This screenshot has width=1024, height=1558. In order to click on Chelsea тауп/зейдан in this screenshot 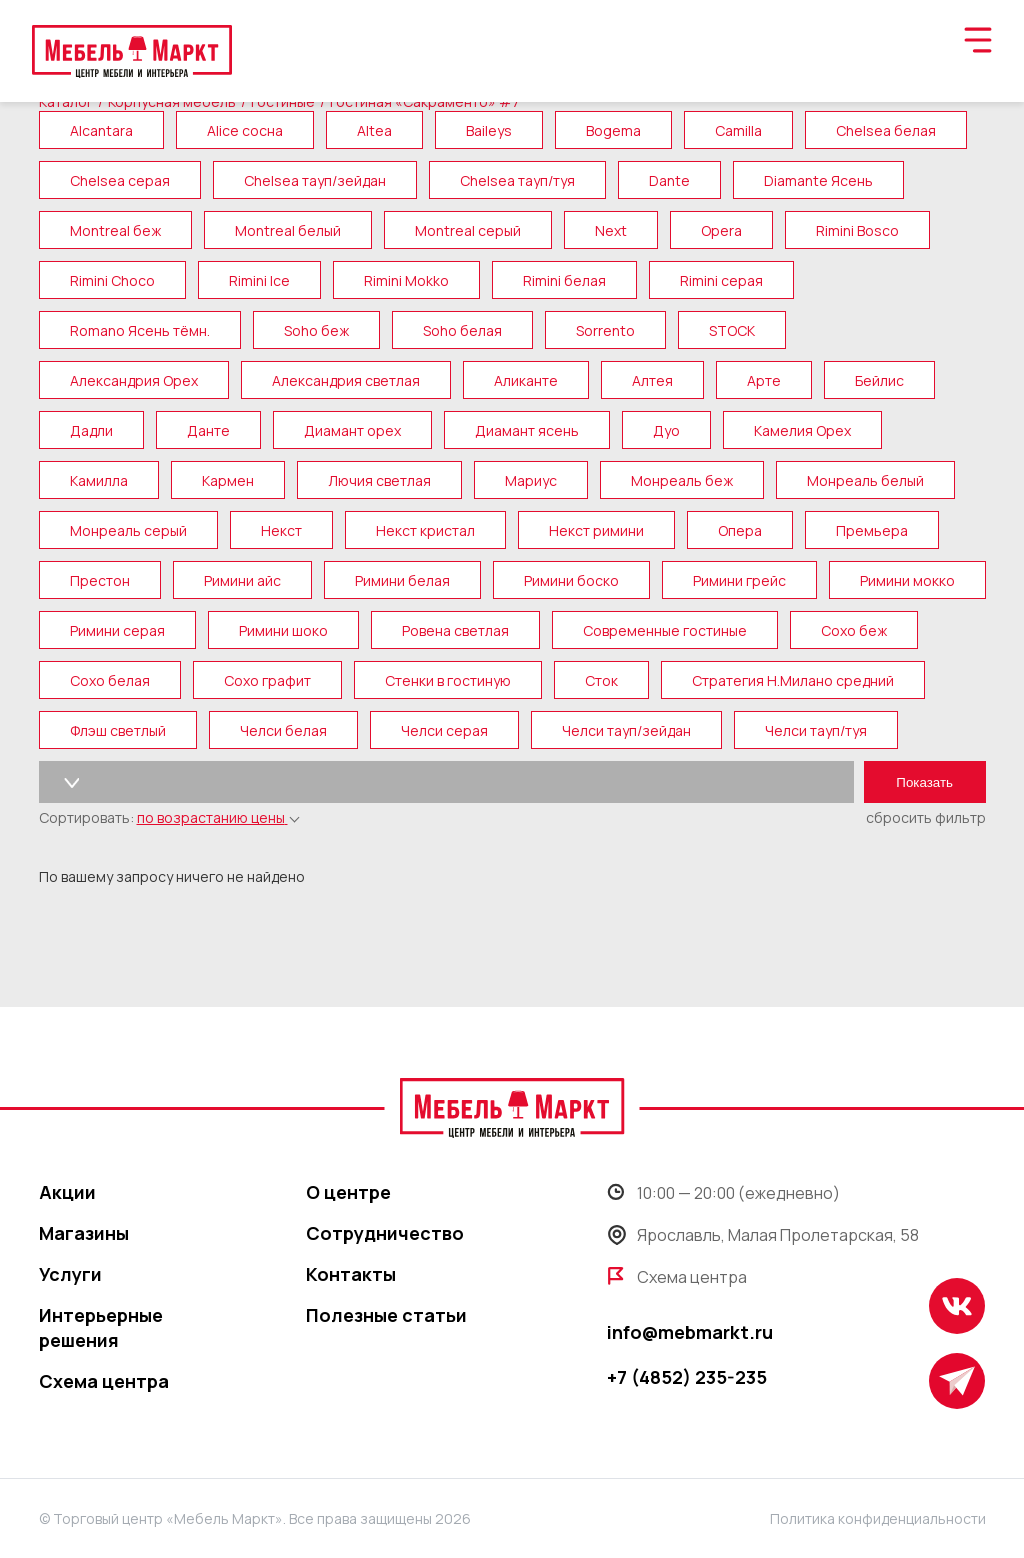, I will do `click(315, 180)`.